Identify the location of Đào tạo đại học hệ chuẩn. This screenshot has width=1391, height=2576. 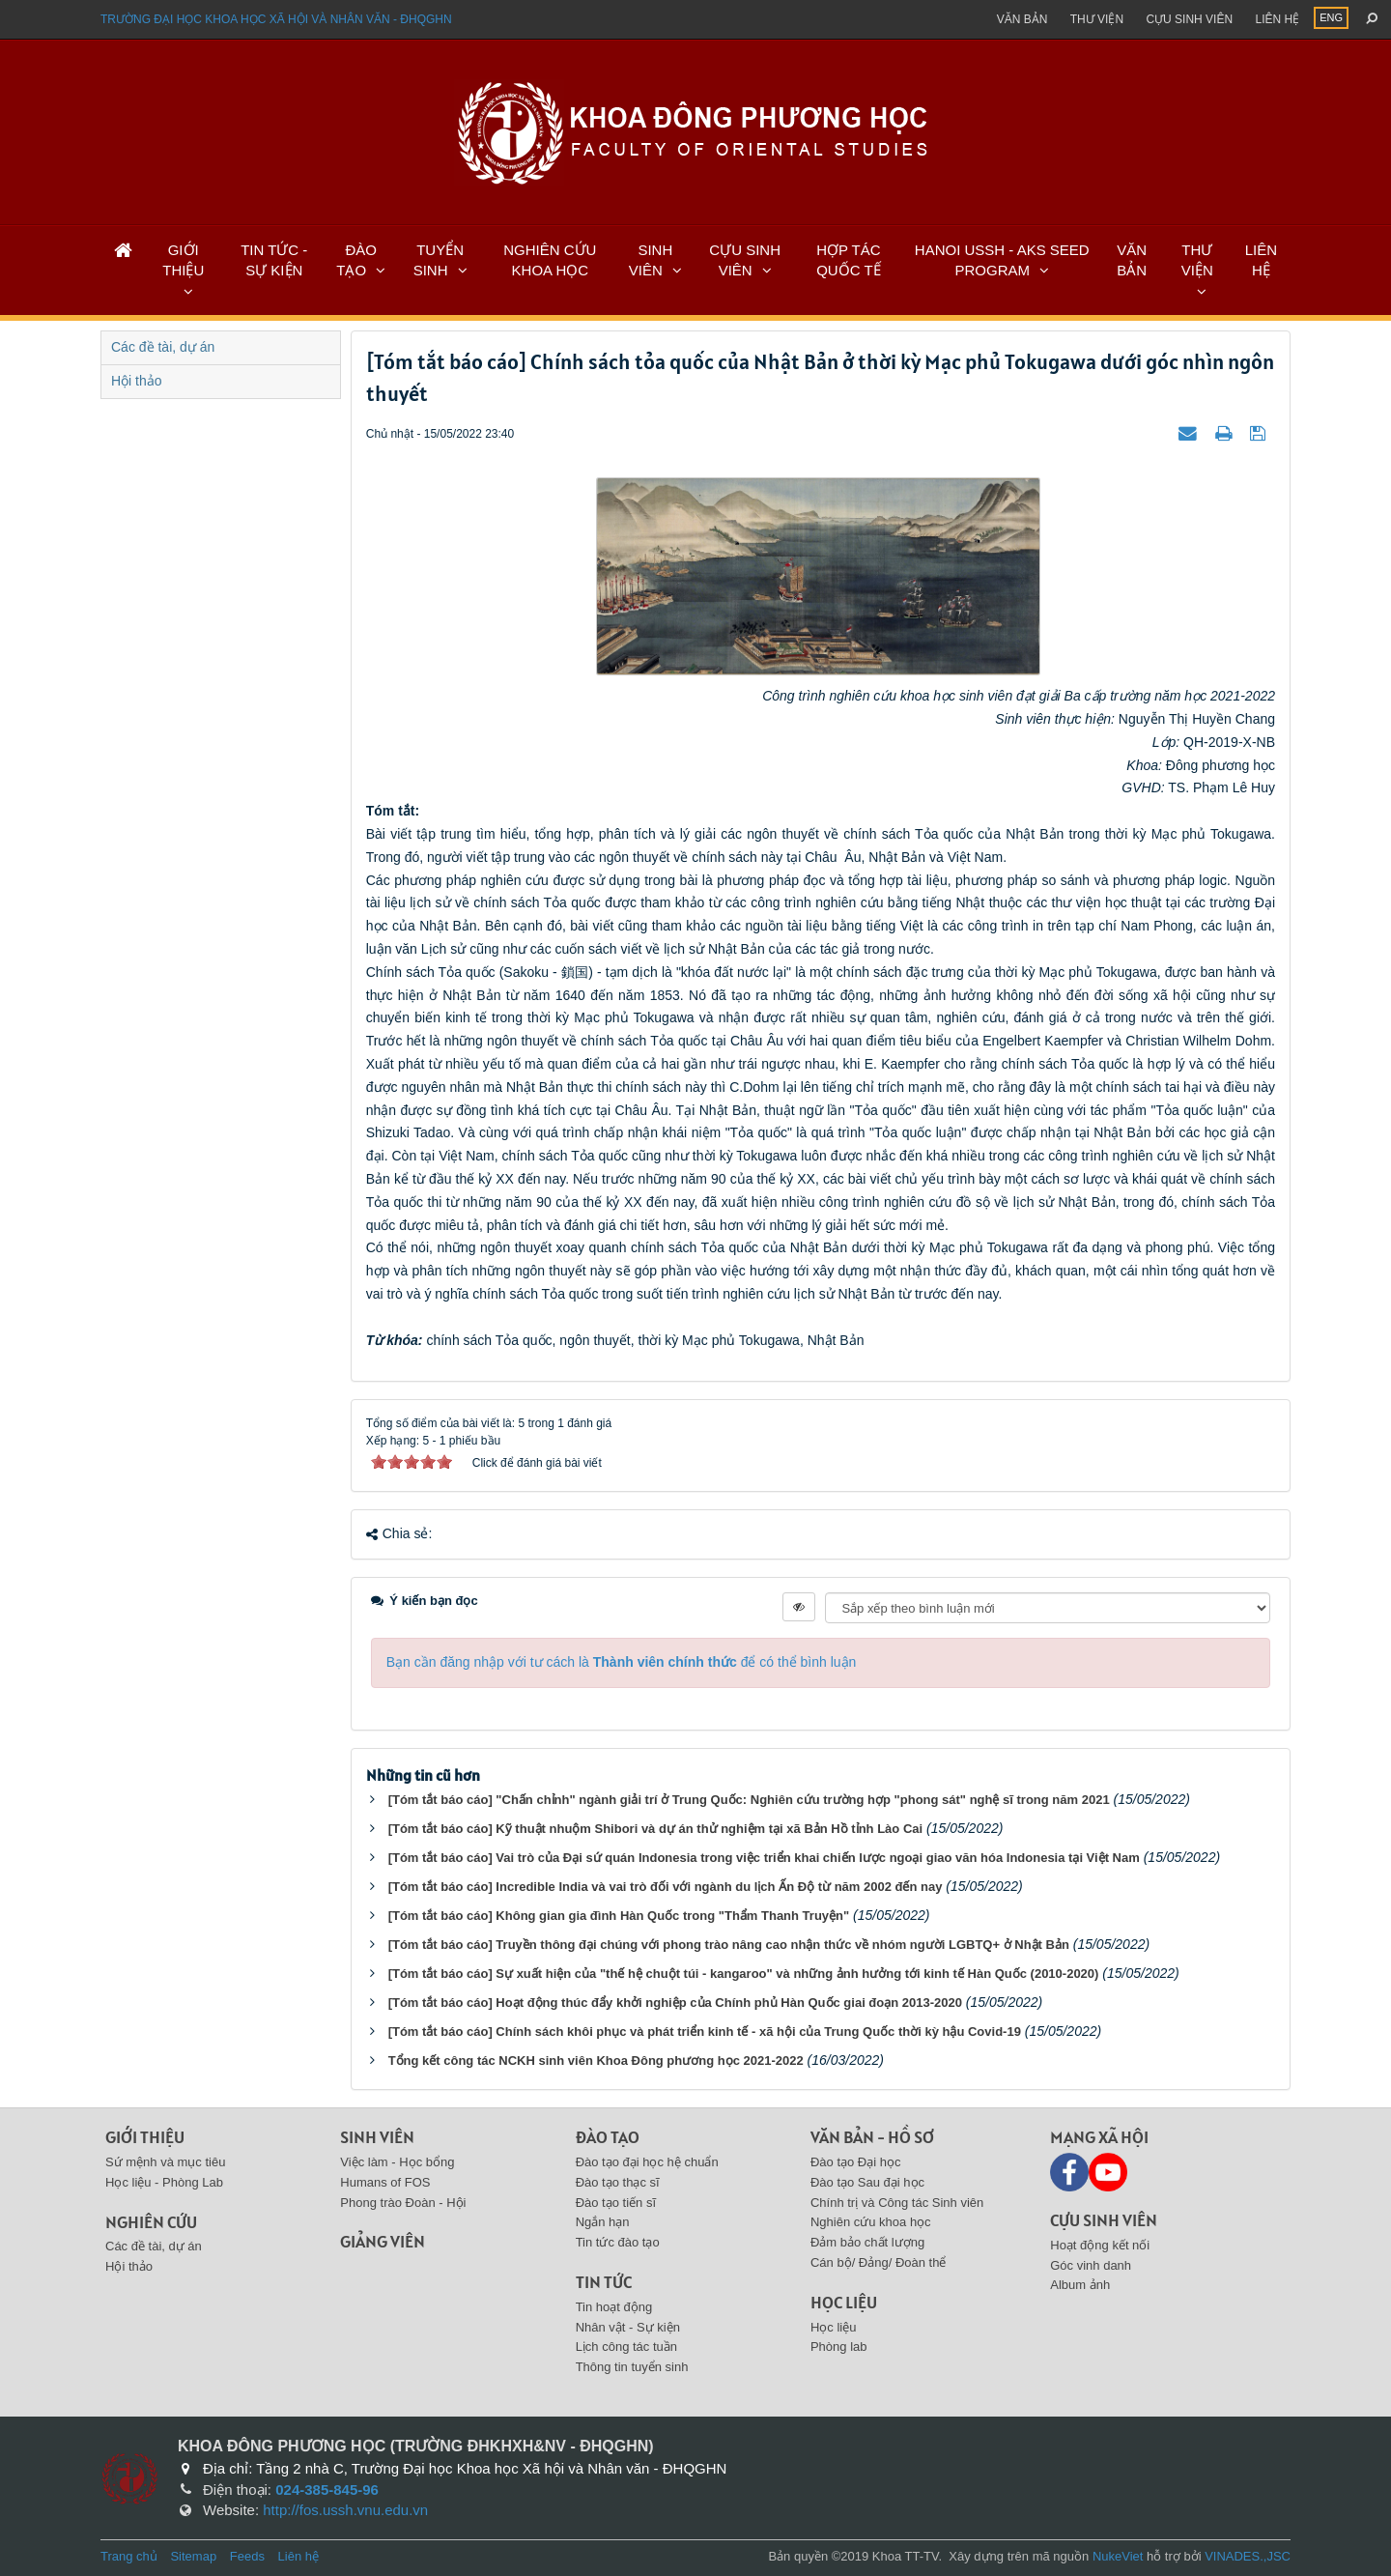
(647, 2162).